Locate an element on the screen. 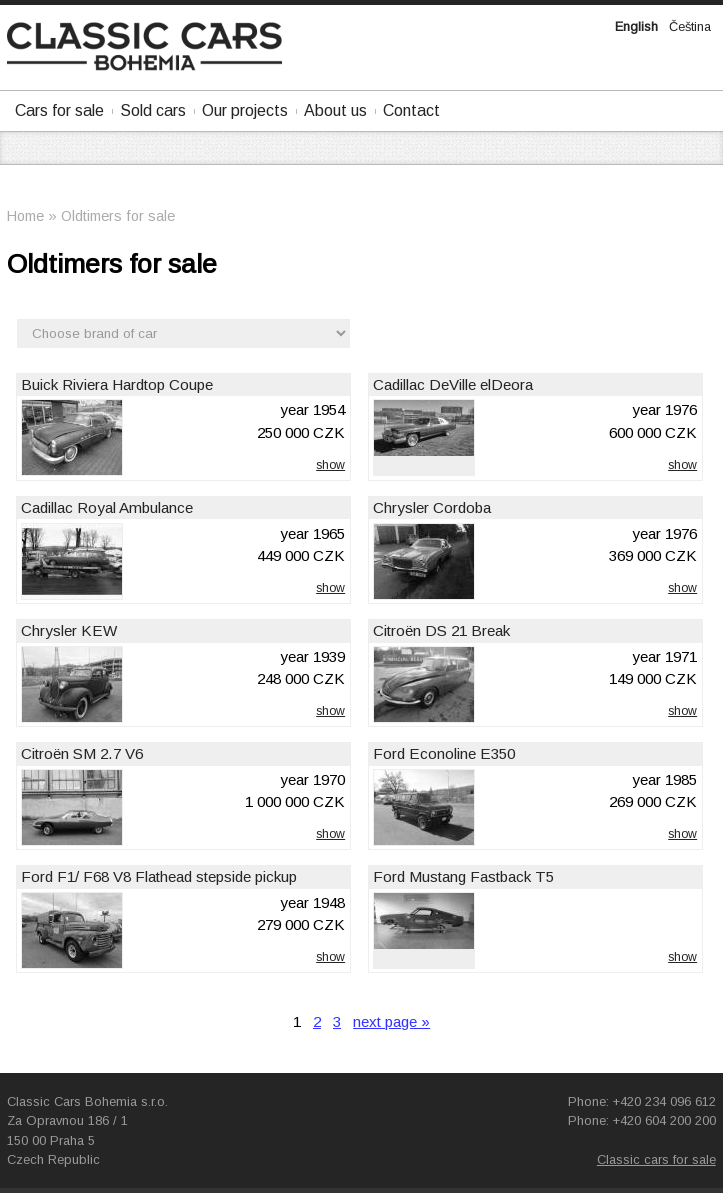 The image size is (723, 1193). Contact is located at coordinates (411, 110).